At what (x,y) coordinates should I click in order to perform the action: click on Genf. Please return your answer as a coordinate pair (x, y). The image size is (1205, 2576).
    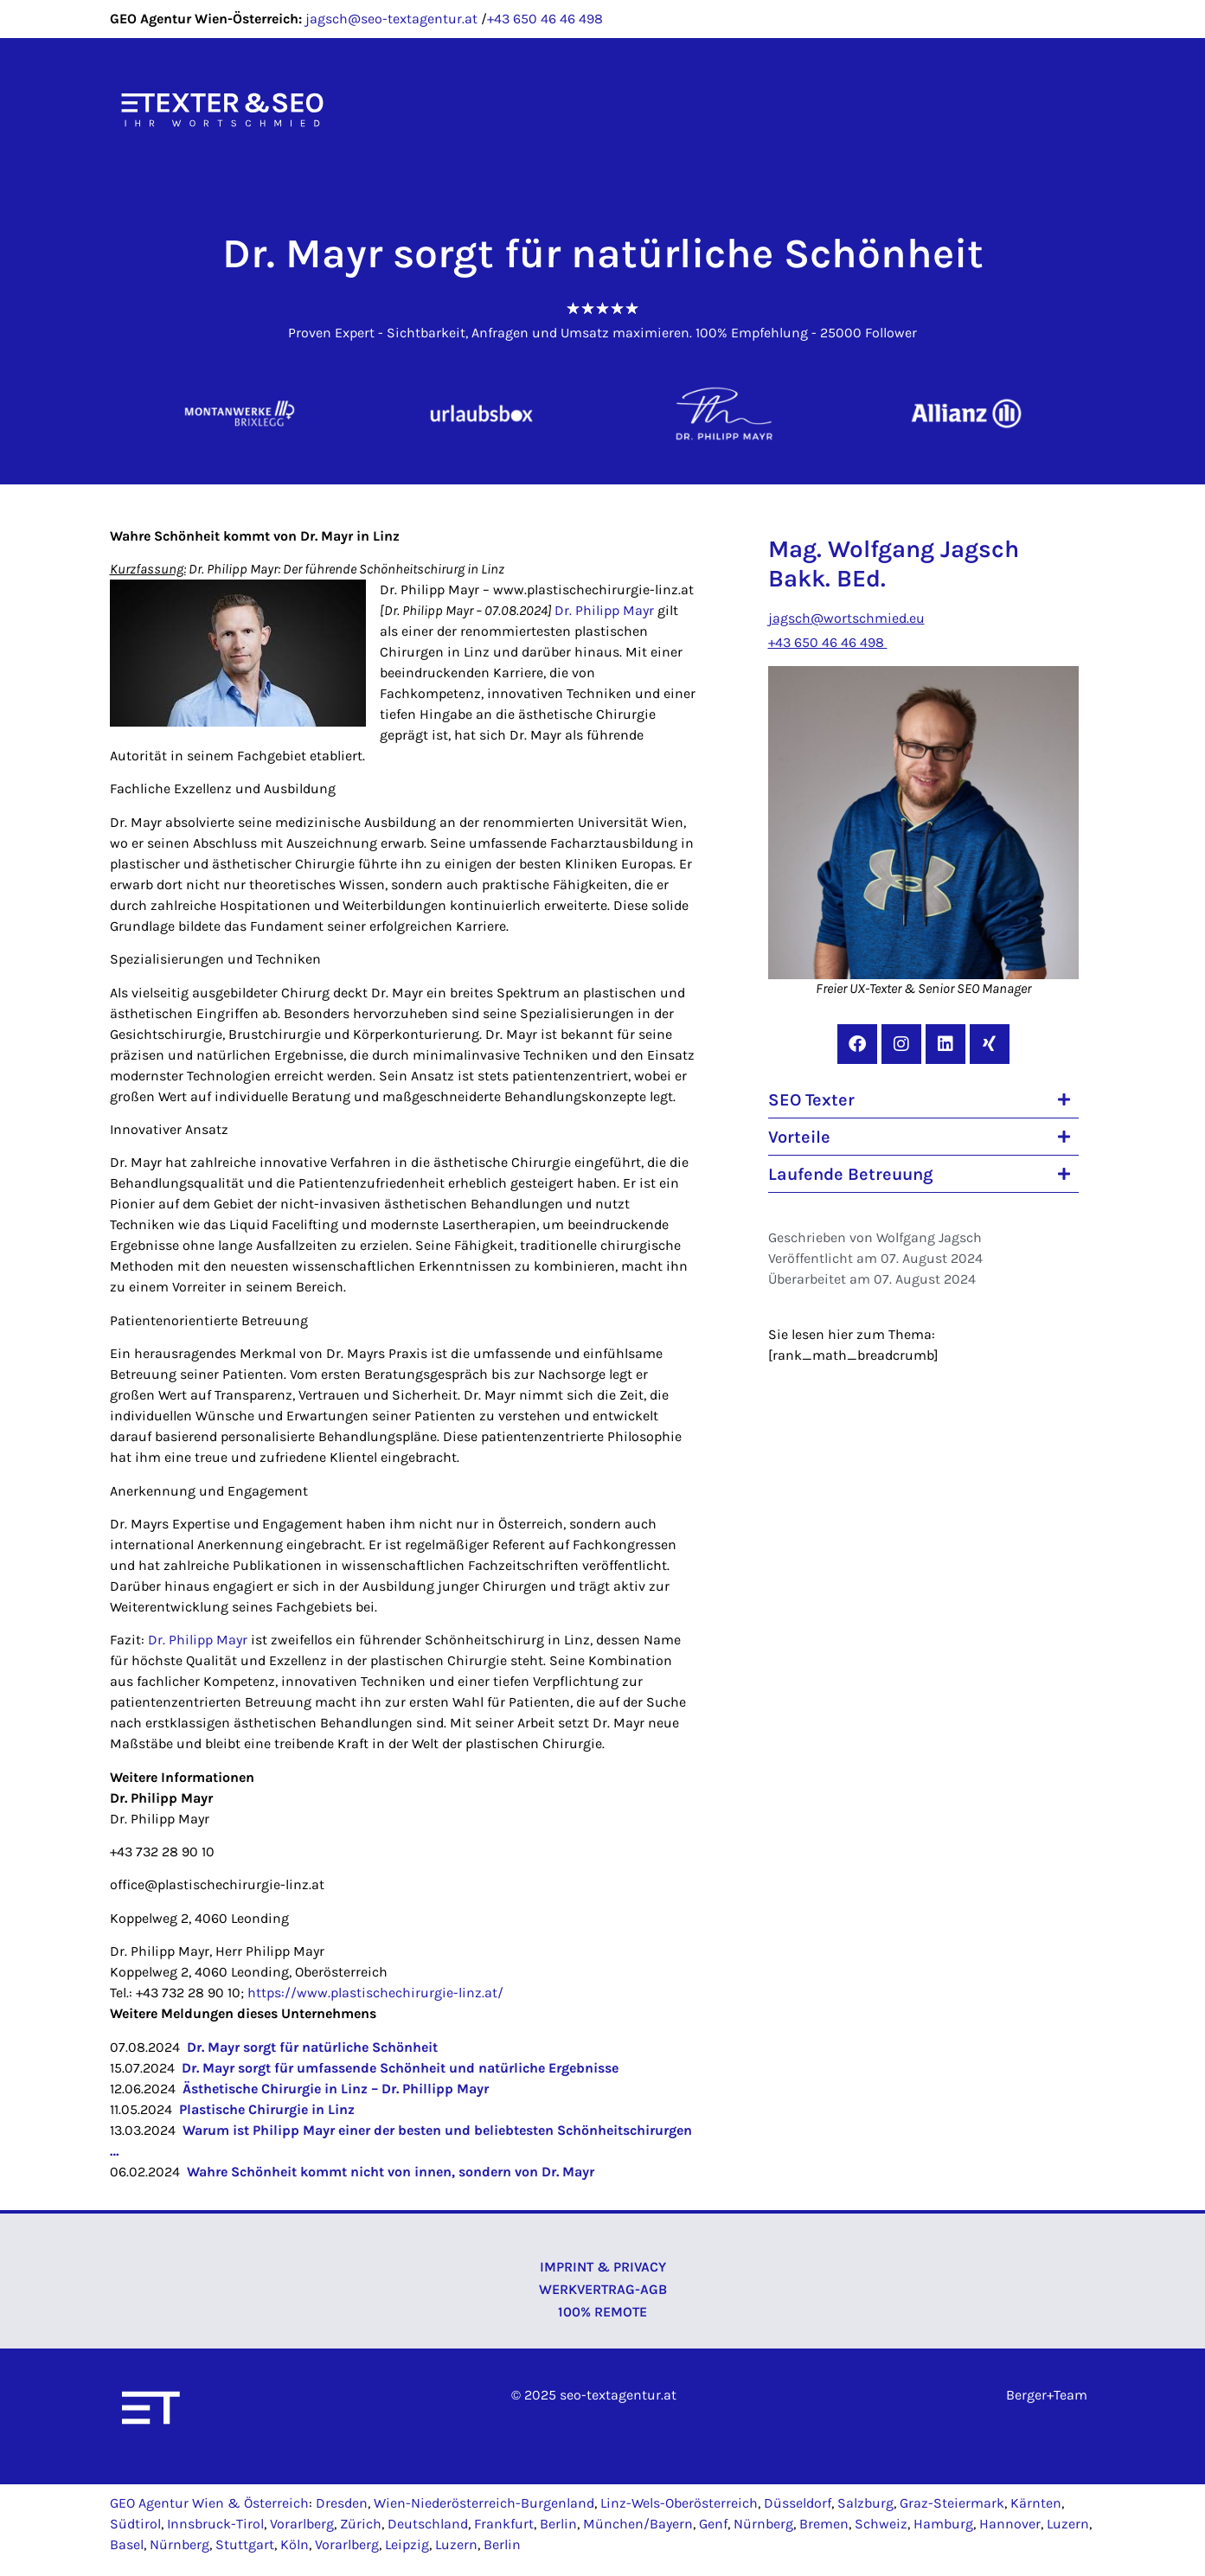
    Looking at the image, I should click on (713, 2523).